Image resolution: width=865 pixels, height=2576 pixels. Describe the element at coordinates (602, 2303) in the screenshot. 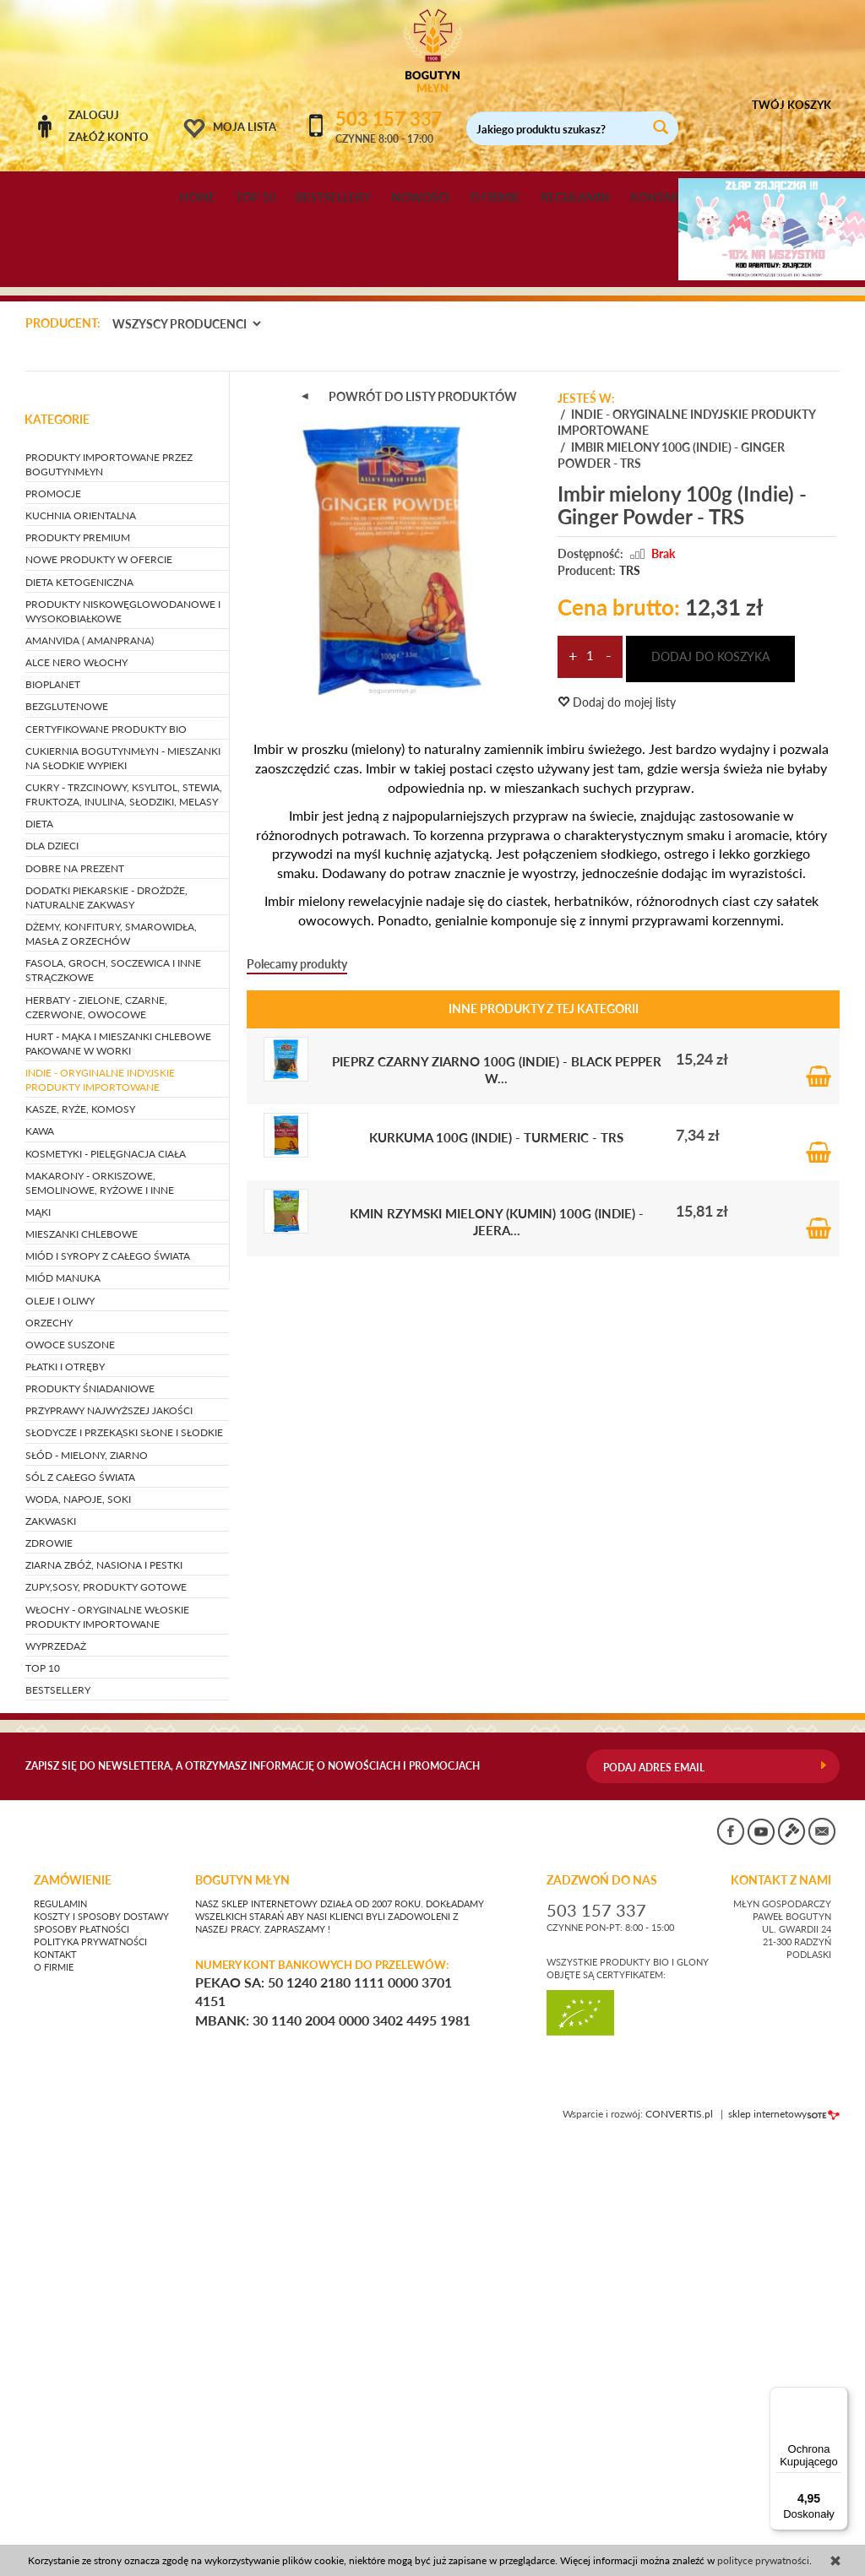

I see `ZADZWOŃ DO NAS` at that location.